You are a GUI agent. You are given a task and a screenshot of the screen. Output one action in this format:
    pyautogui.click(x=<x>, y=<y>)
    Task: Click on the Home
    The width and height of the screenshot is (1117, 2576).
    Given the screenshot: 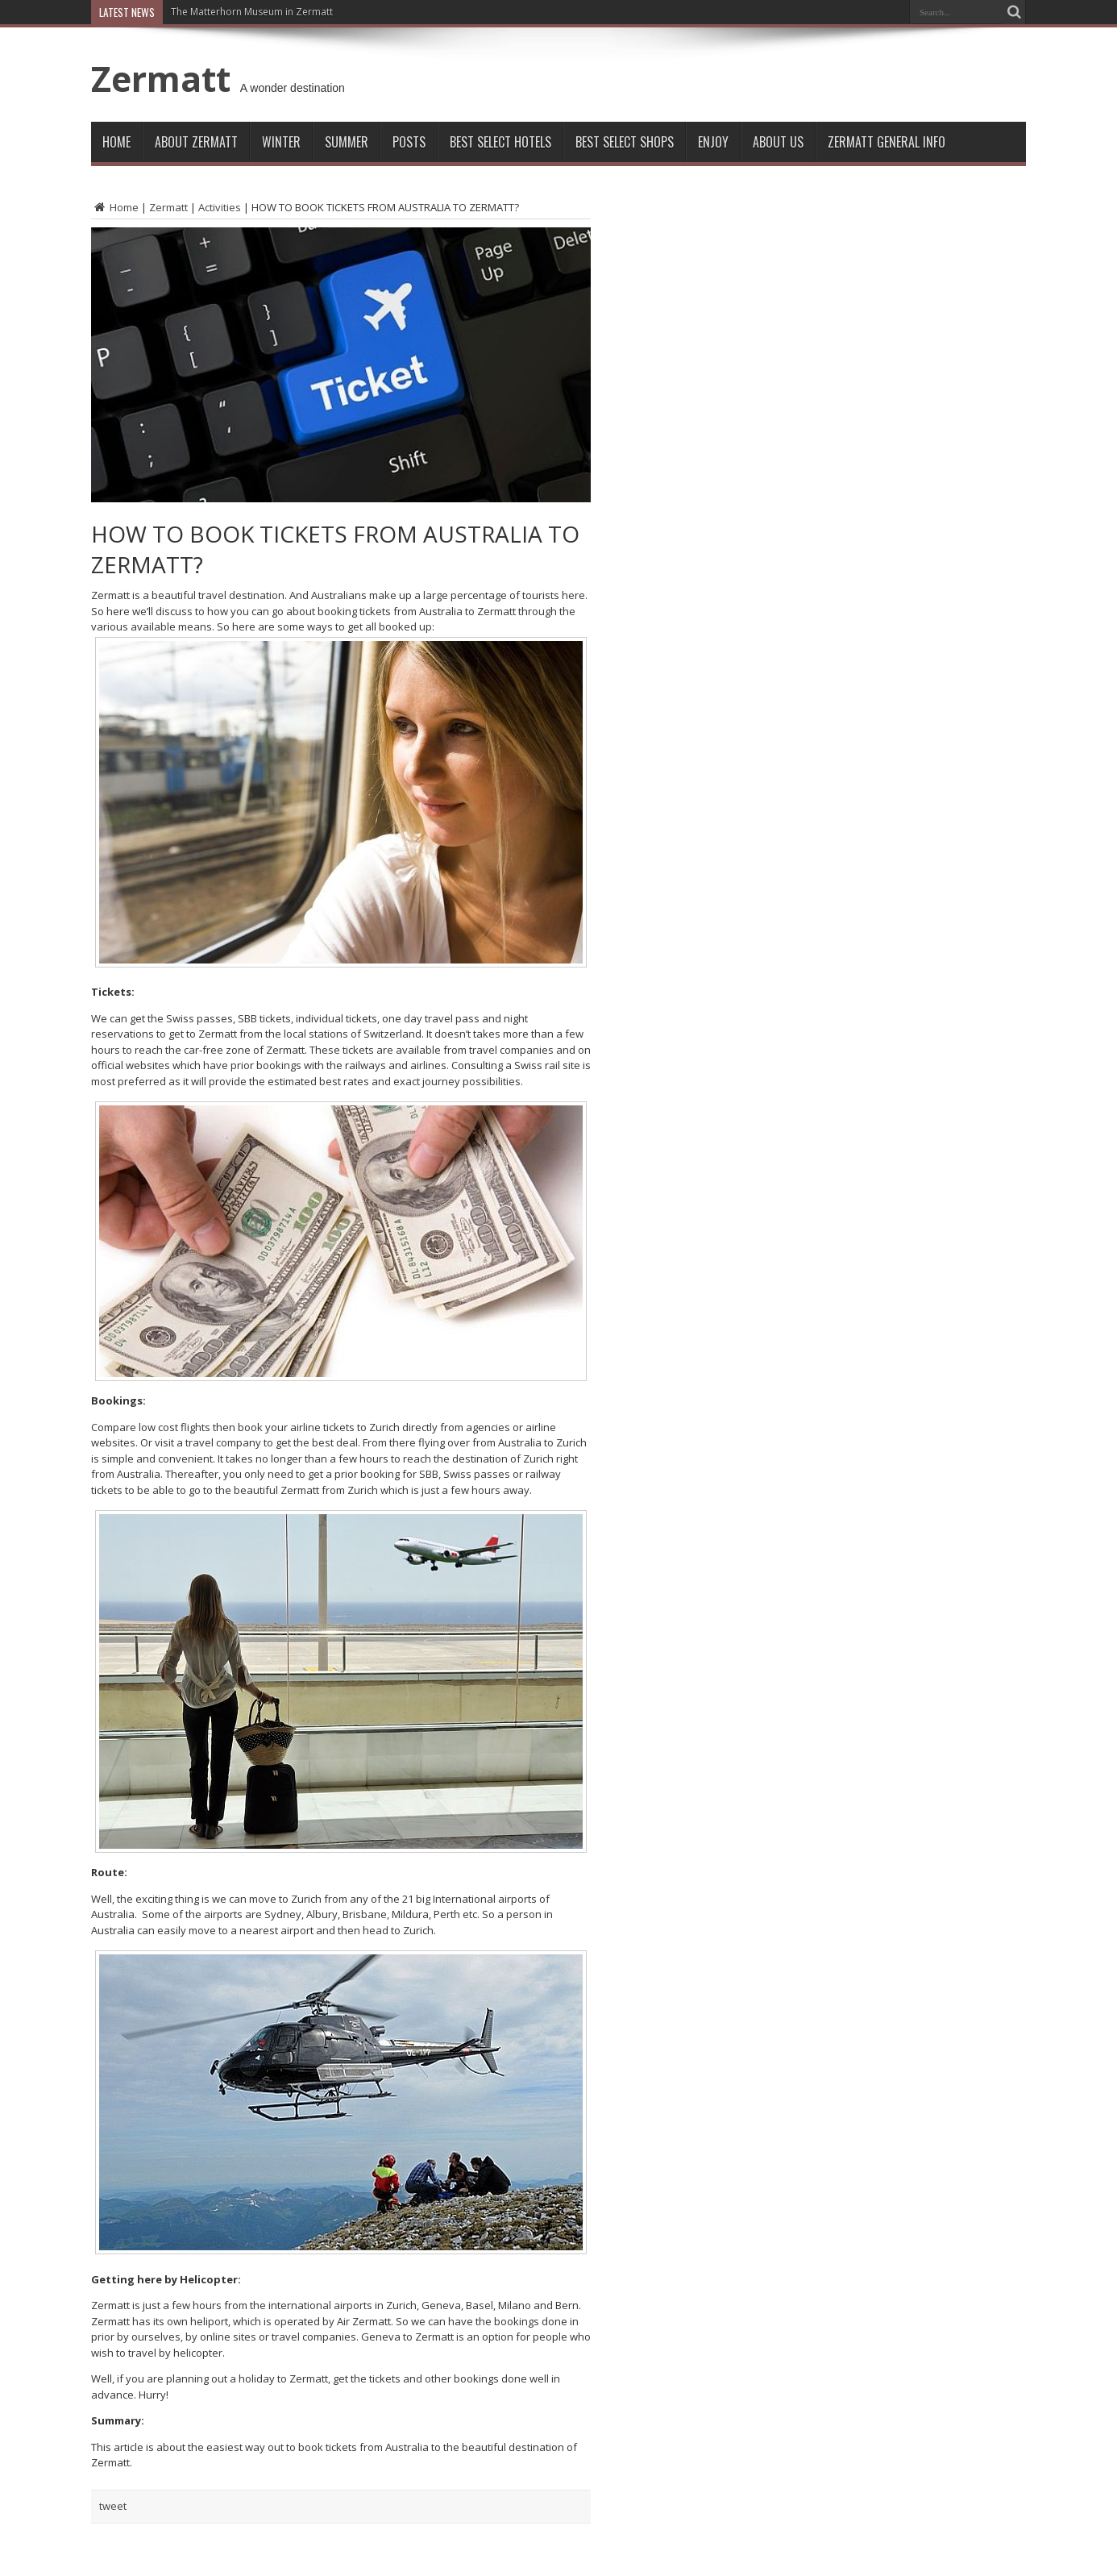 What is the action you would take?
    pyautogui.click(x=116, y=142)
    